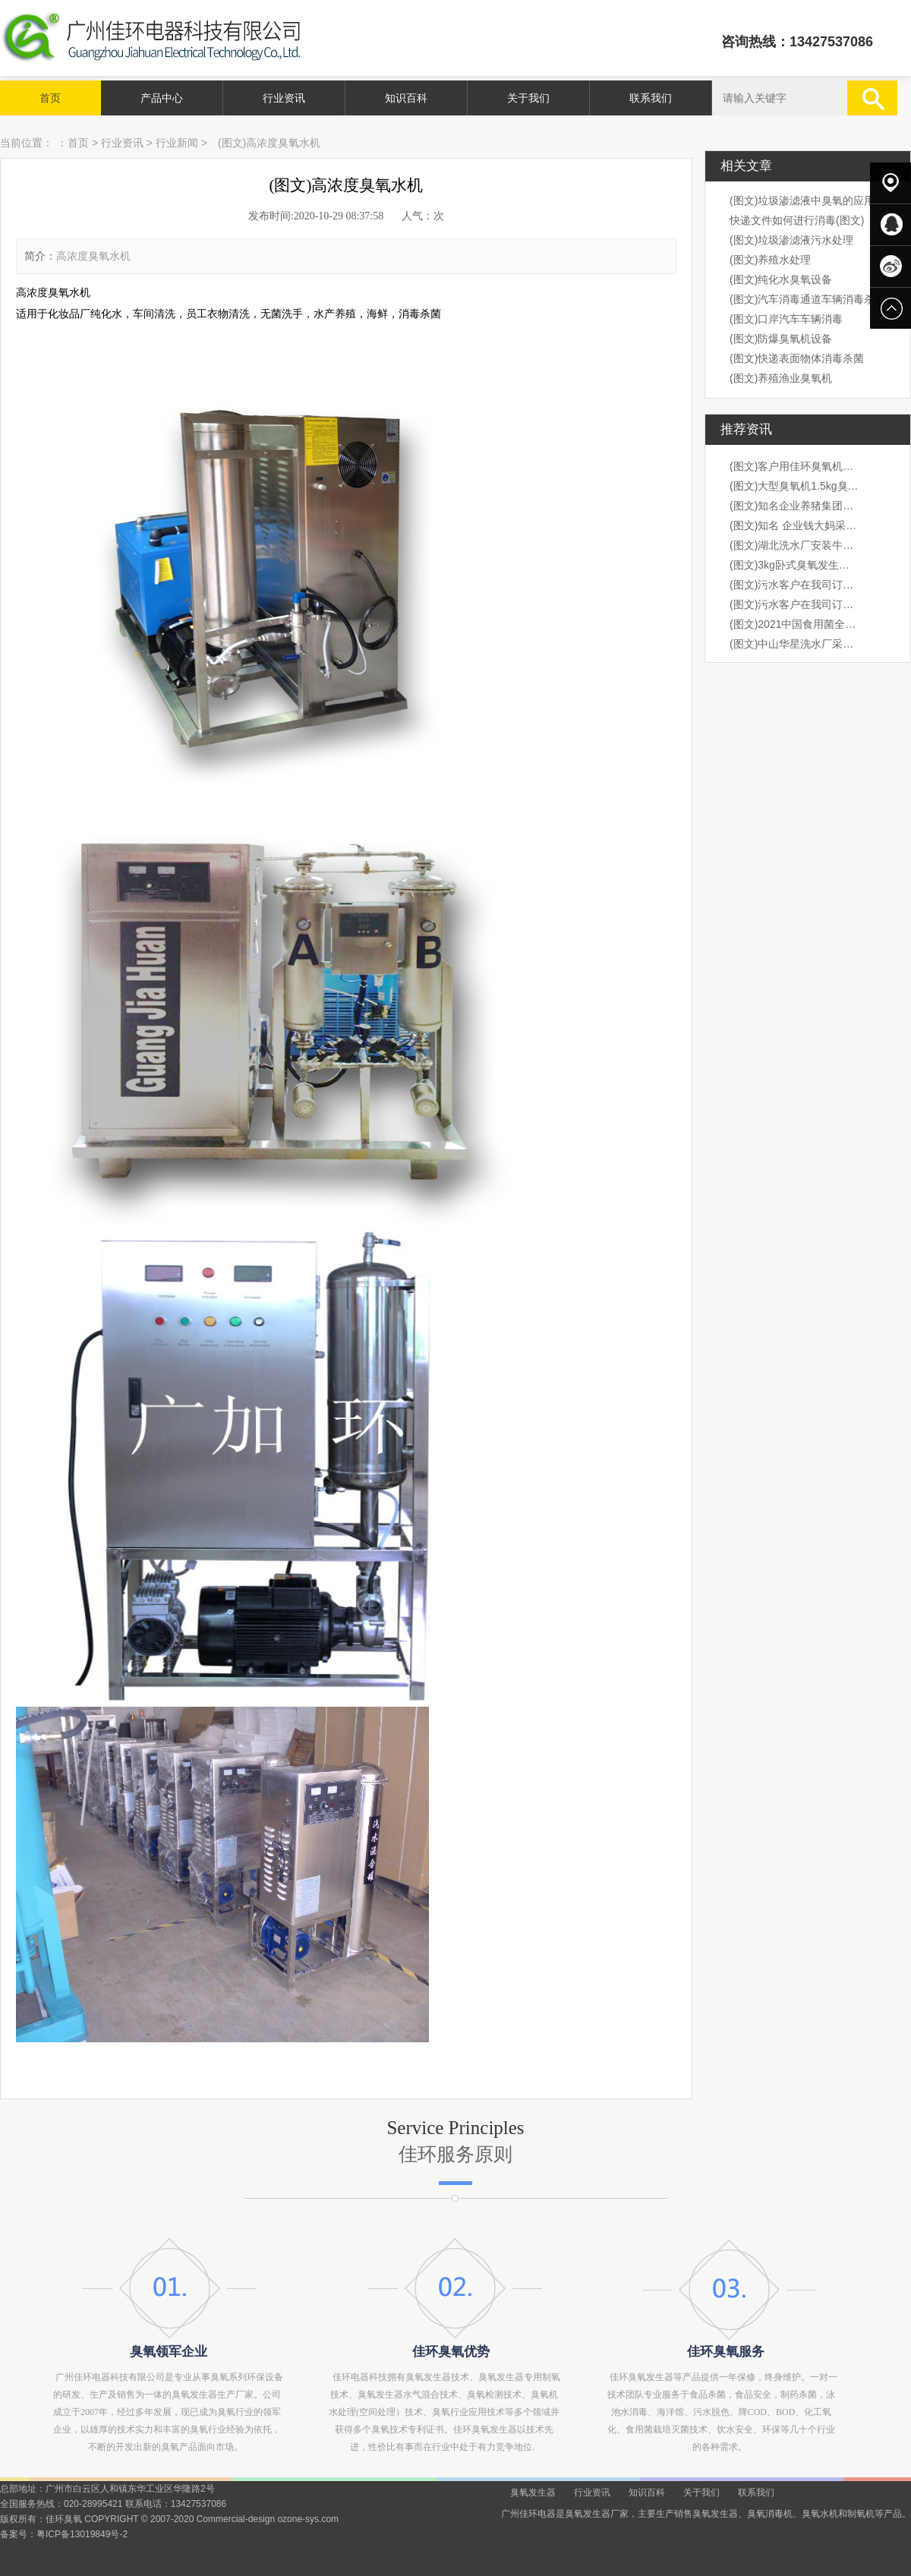 Image resolution: width=911 pixels, height=2576 pixels. I want to click on next, so click(863, 1288).